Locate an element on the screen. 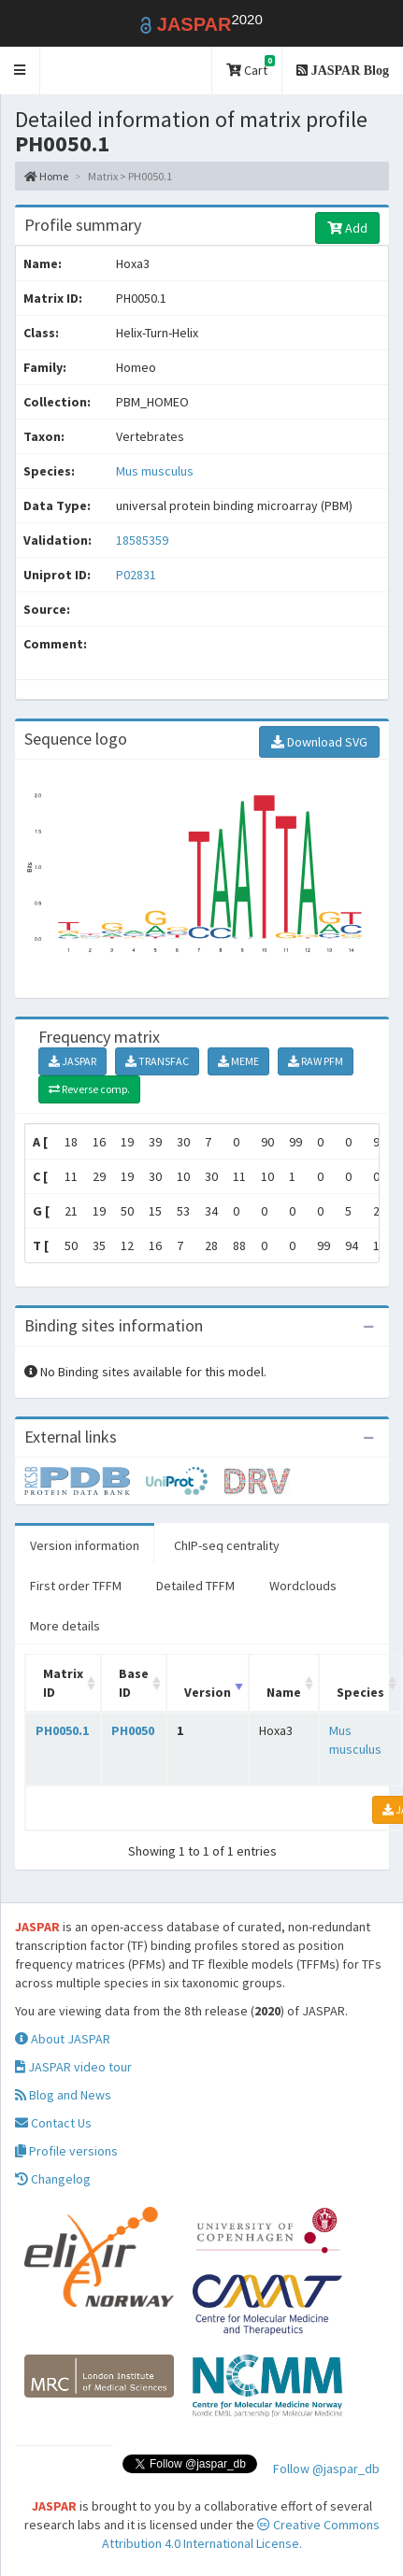 The height and width of the screenshot is (2576, 403). Matrix ID [Matrix ID: activate to sort column ascending] is located at coordinates (63, 1683).